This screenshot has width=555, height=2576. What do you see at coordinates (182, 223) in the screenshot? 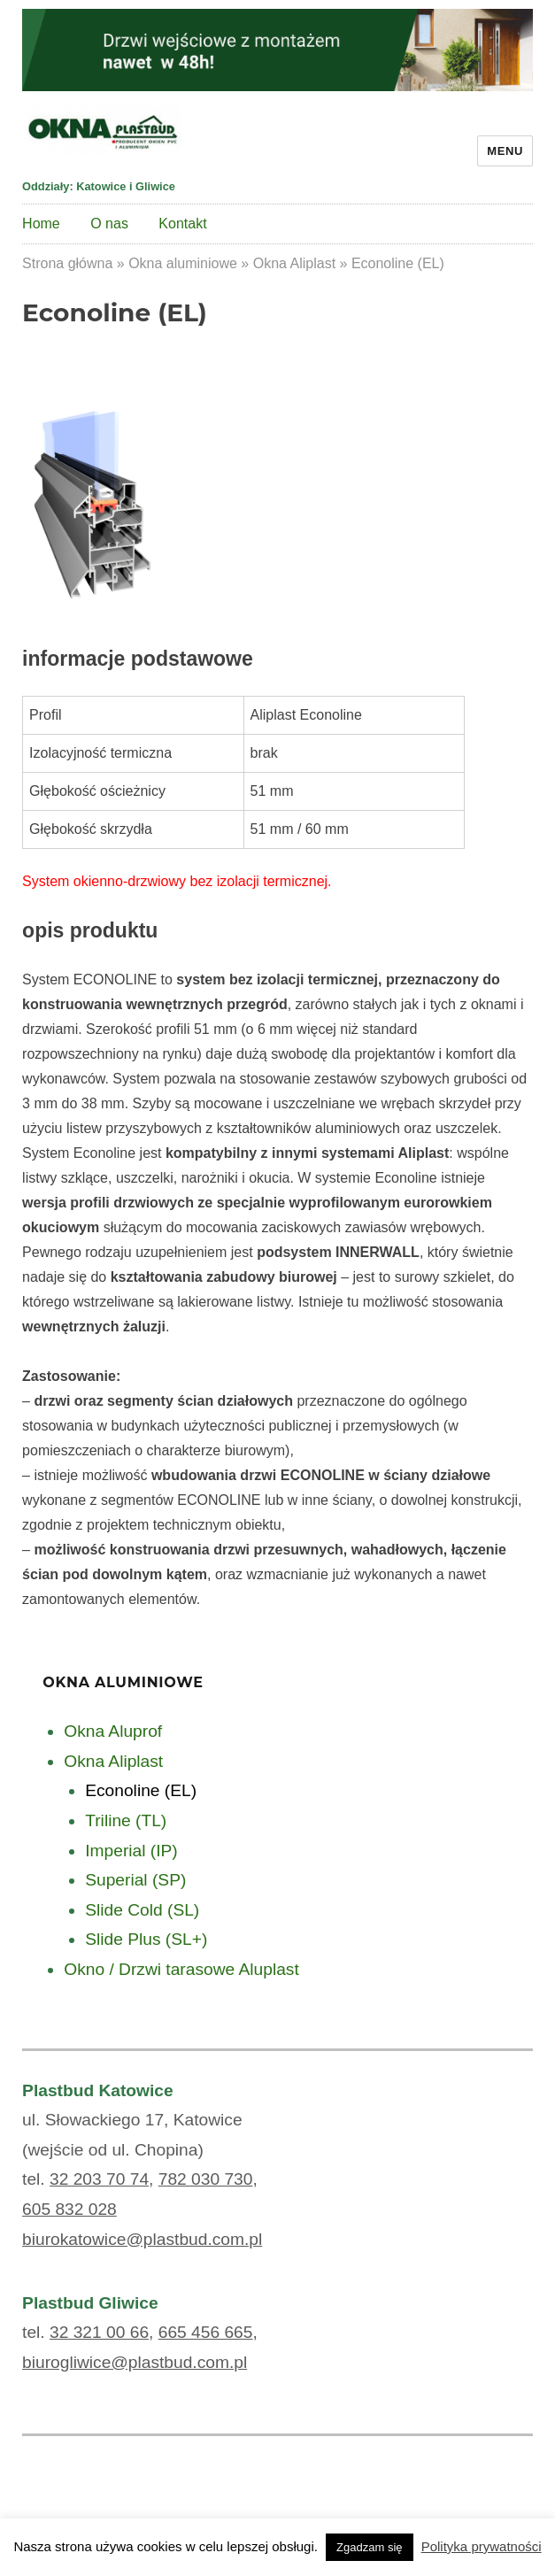
I see `Kontakt` at bounding box center [182, 223].